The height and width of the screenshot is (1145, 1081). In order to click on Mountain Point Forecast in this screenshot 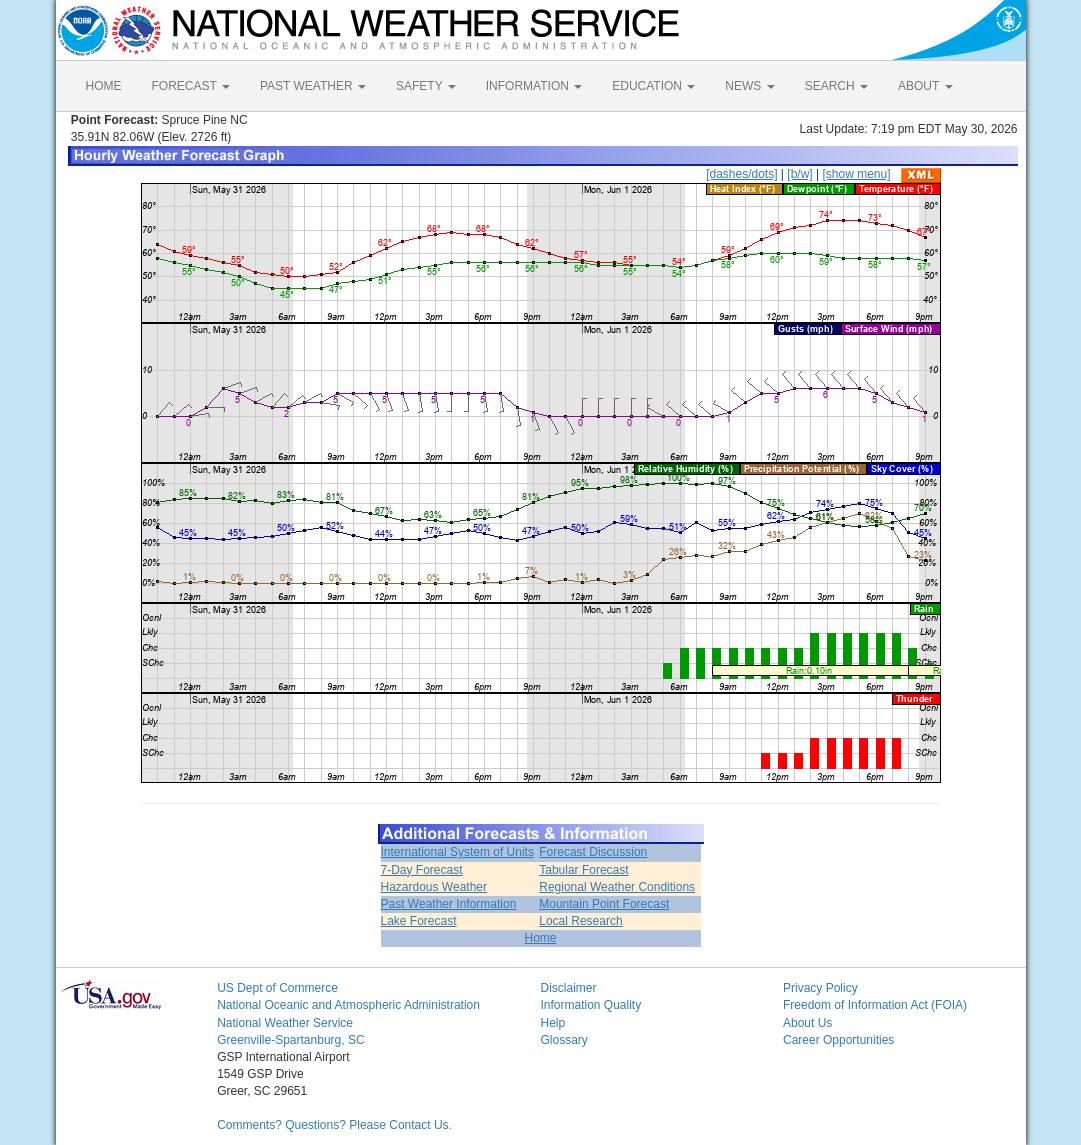, I will do `click(604, 904)`.